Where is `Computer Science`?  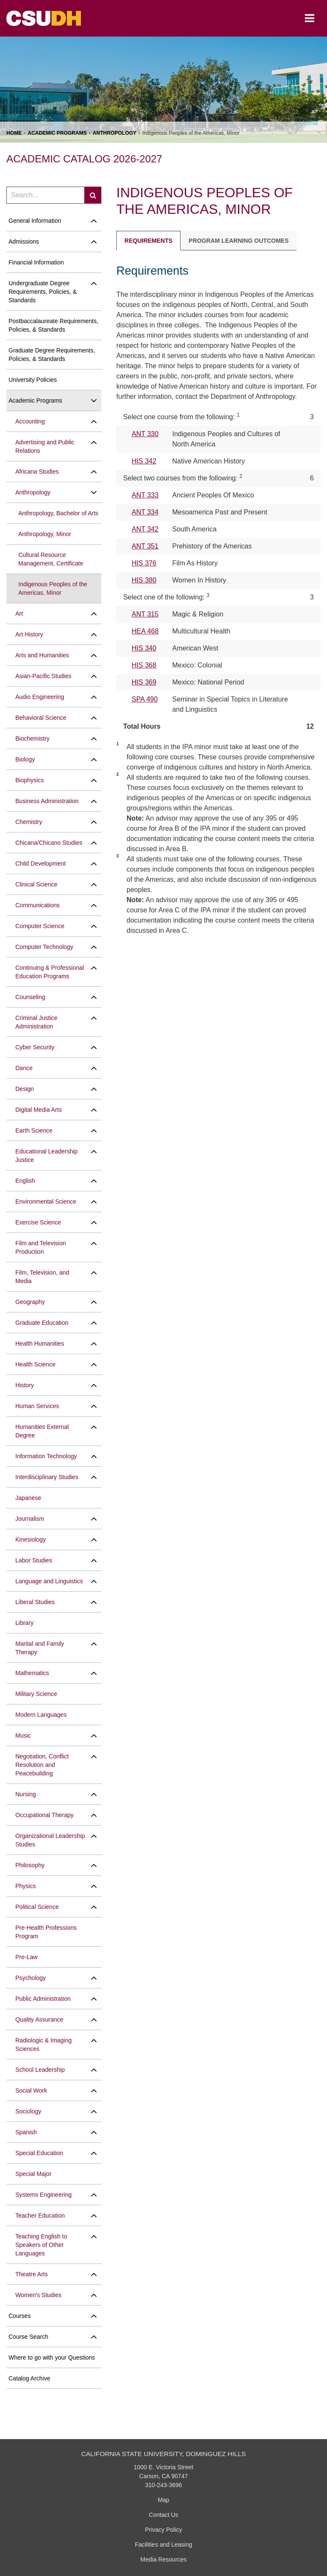 Computer Science is located at coordinates (39, 926).